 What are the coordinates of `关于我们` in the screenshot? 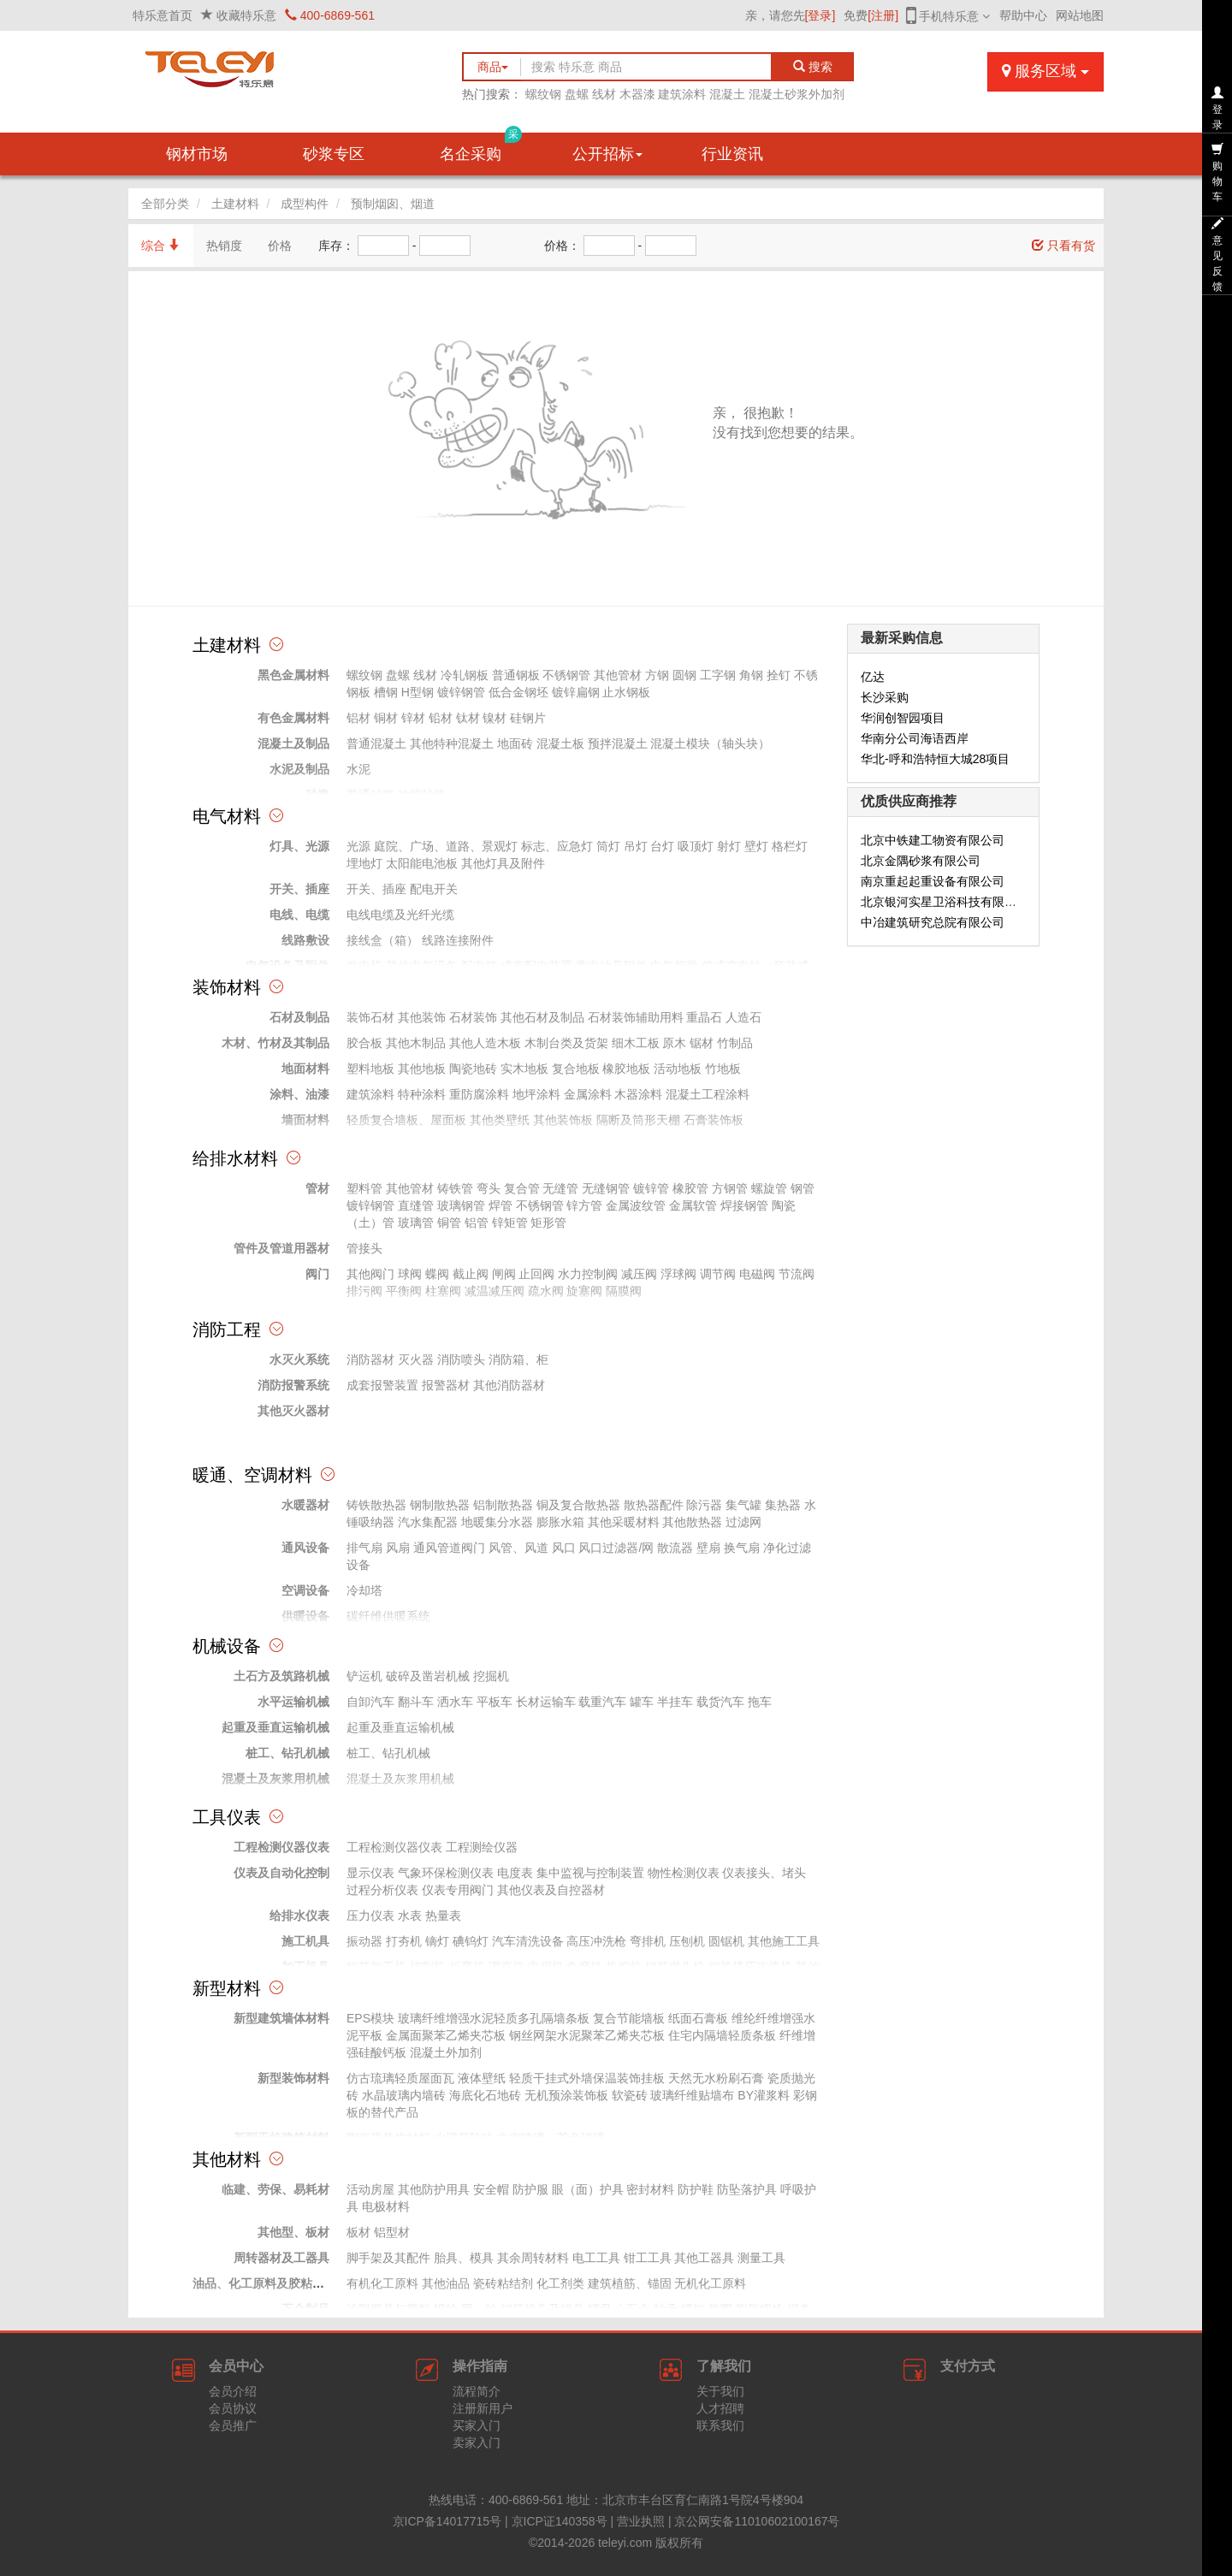 It's located at (720, 2391).